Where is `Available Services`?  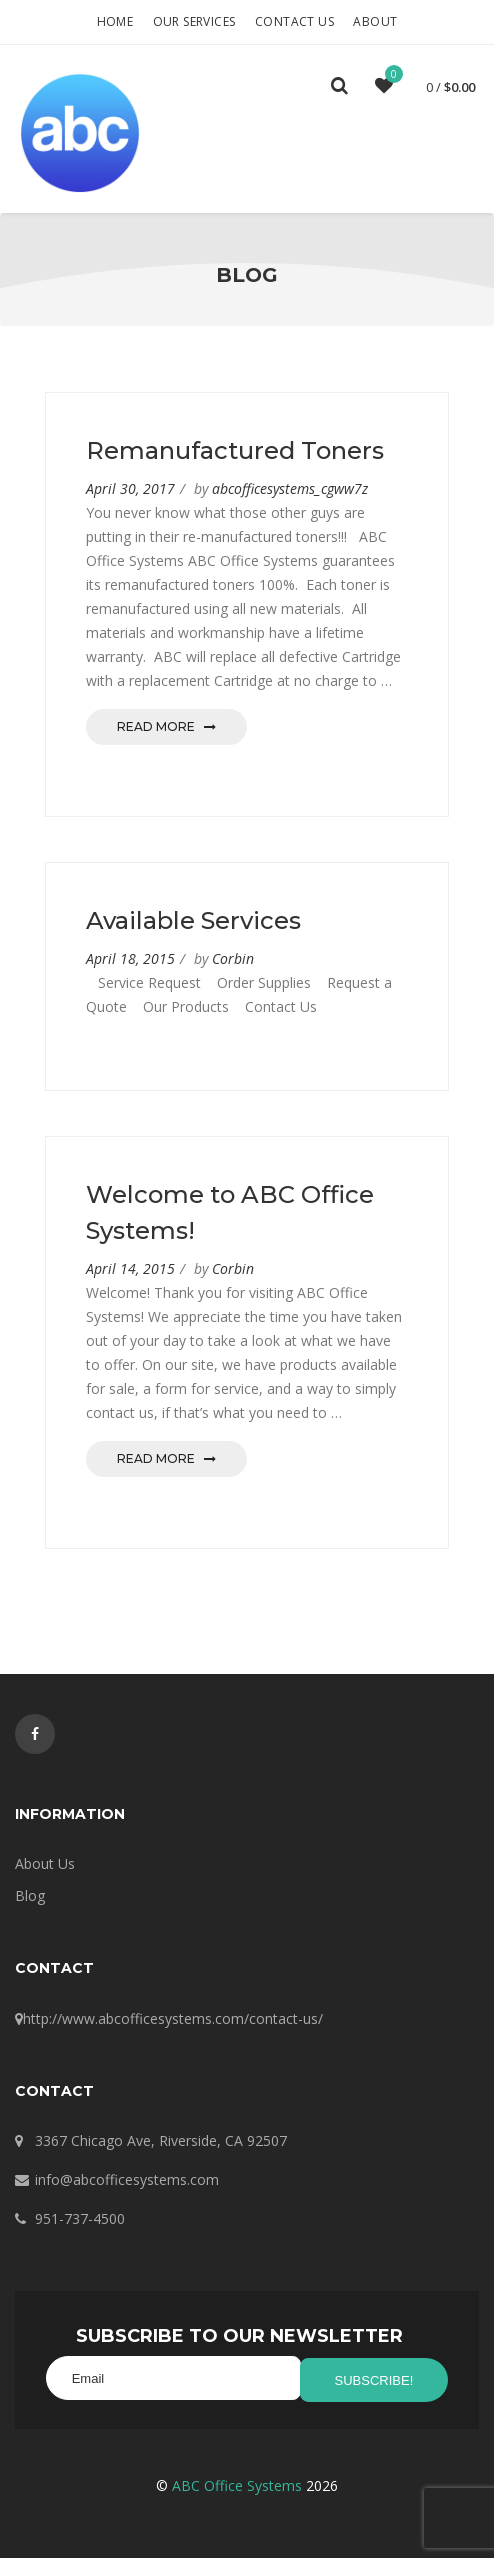
Available Services is located at coordinates (193, 928).